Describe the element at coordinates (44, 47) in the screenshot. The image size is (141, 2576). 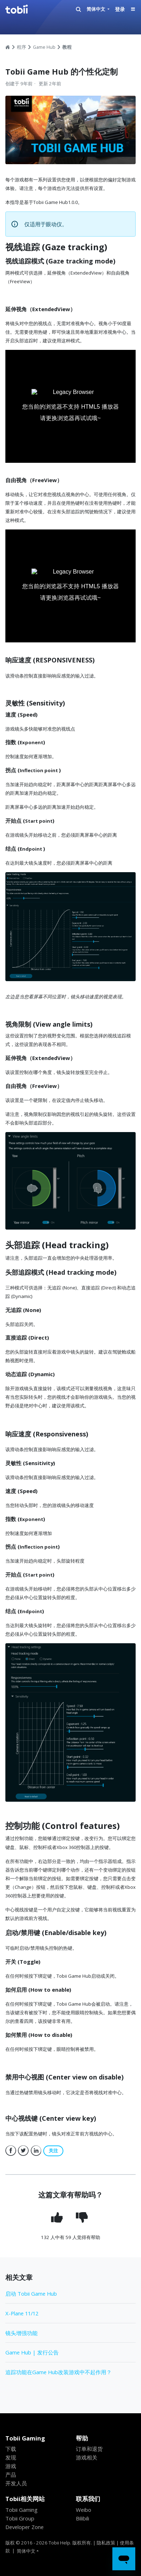
I see `Game Hub` at that location.